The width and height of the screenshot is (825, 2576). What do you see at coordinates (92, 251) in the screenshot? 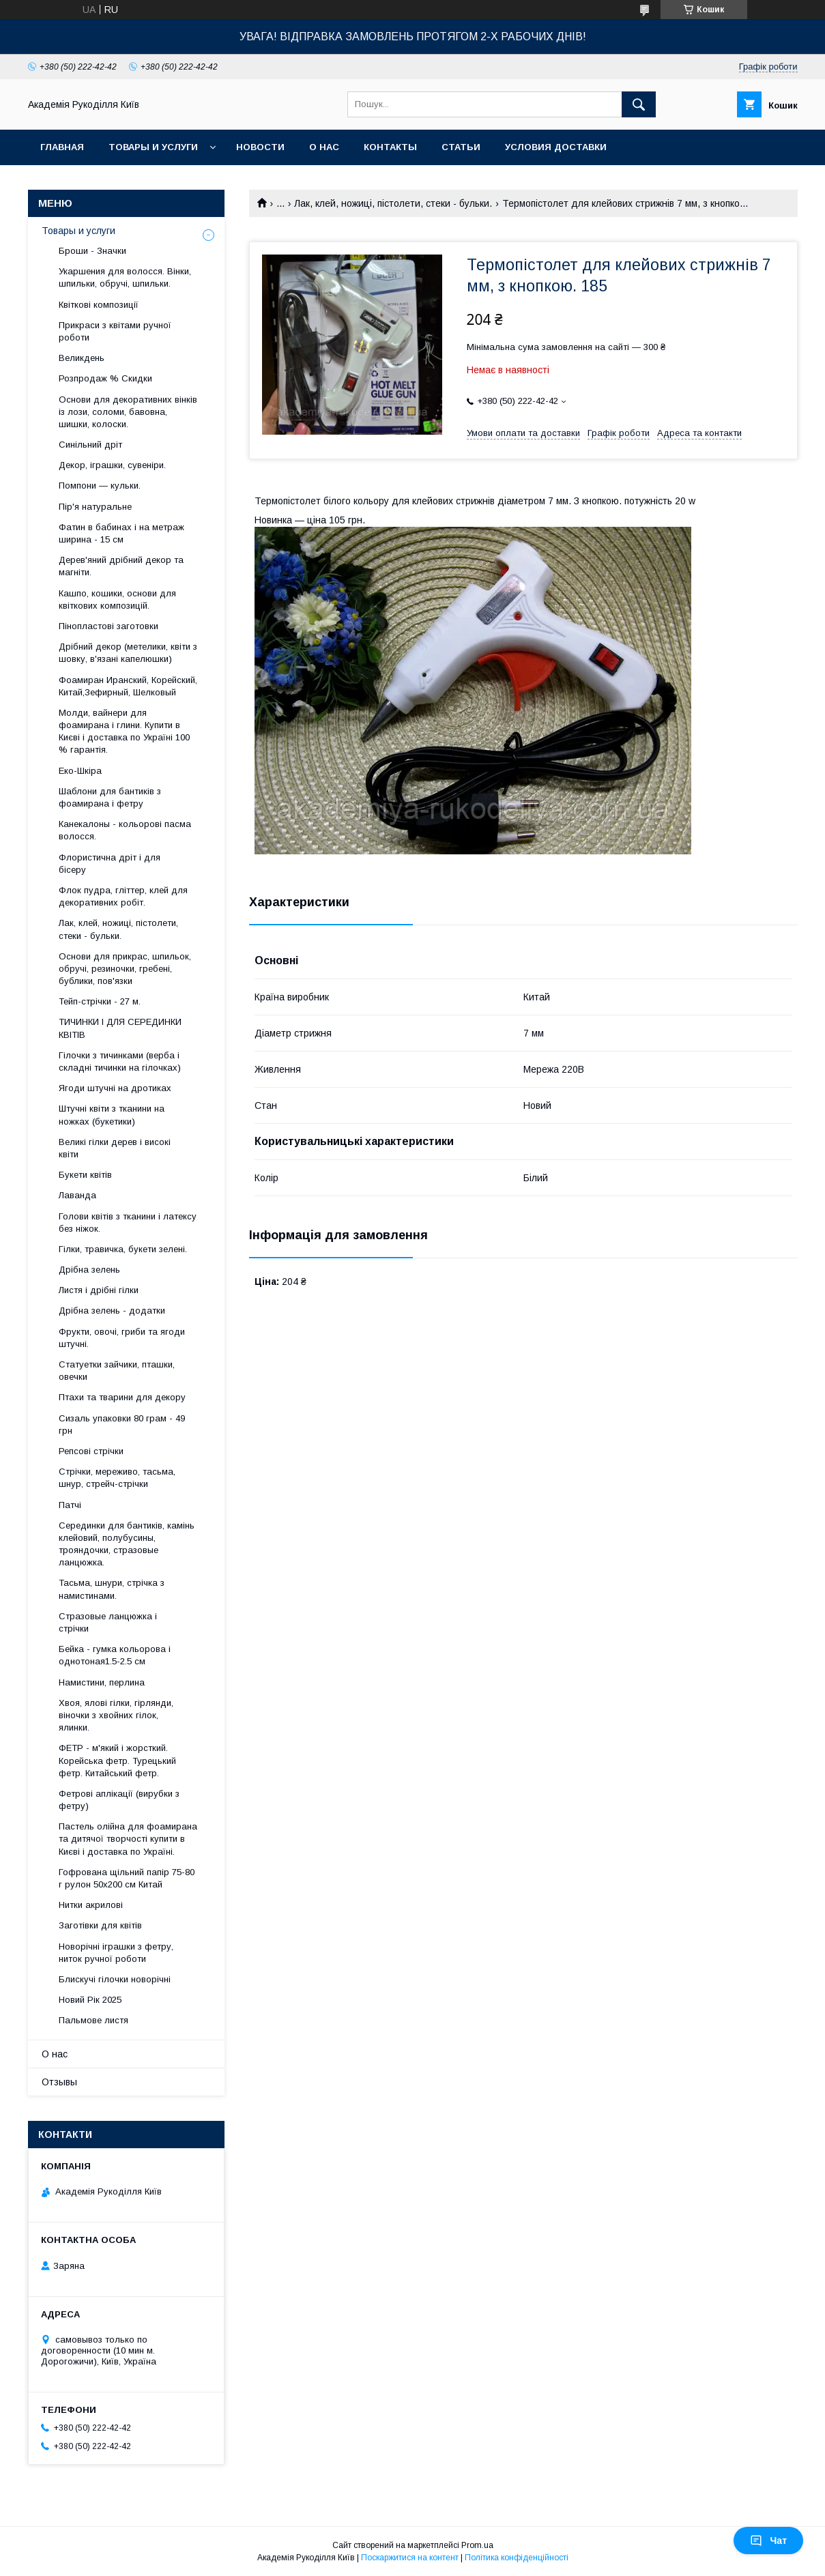
I see `Броши - Значки` at bounding box center [92, 251].